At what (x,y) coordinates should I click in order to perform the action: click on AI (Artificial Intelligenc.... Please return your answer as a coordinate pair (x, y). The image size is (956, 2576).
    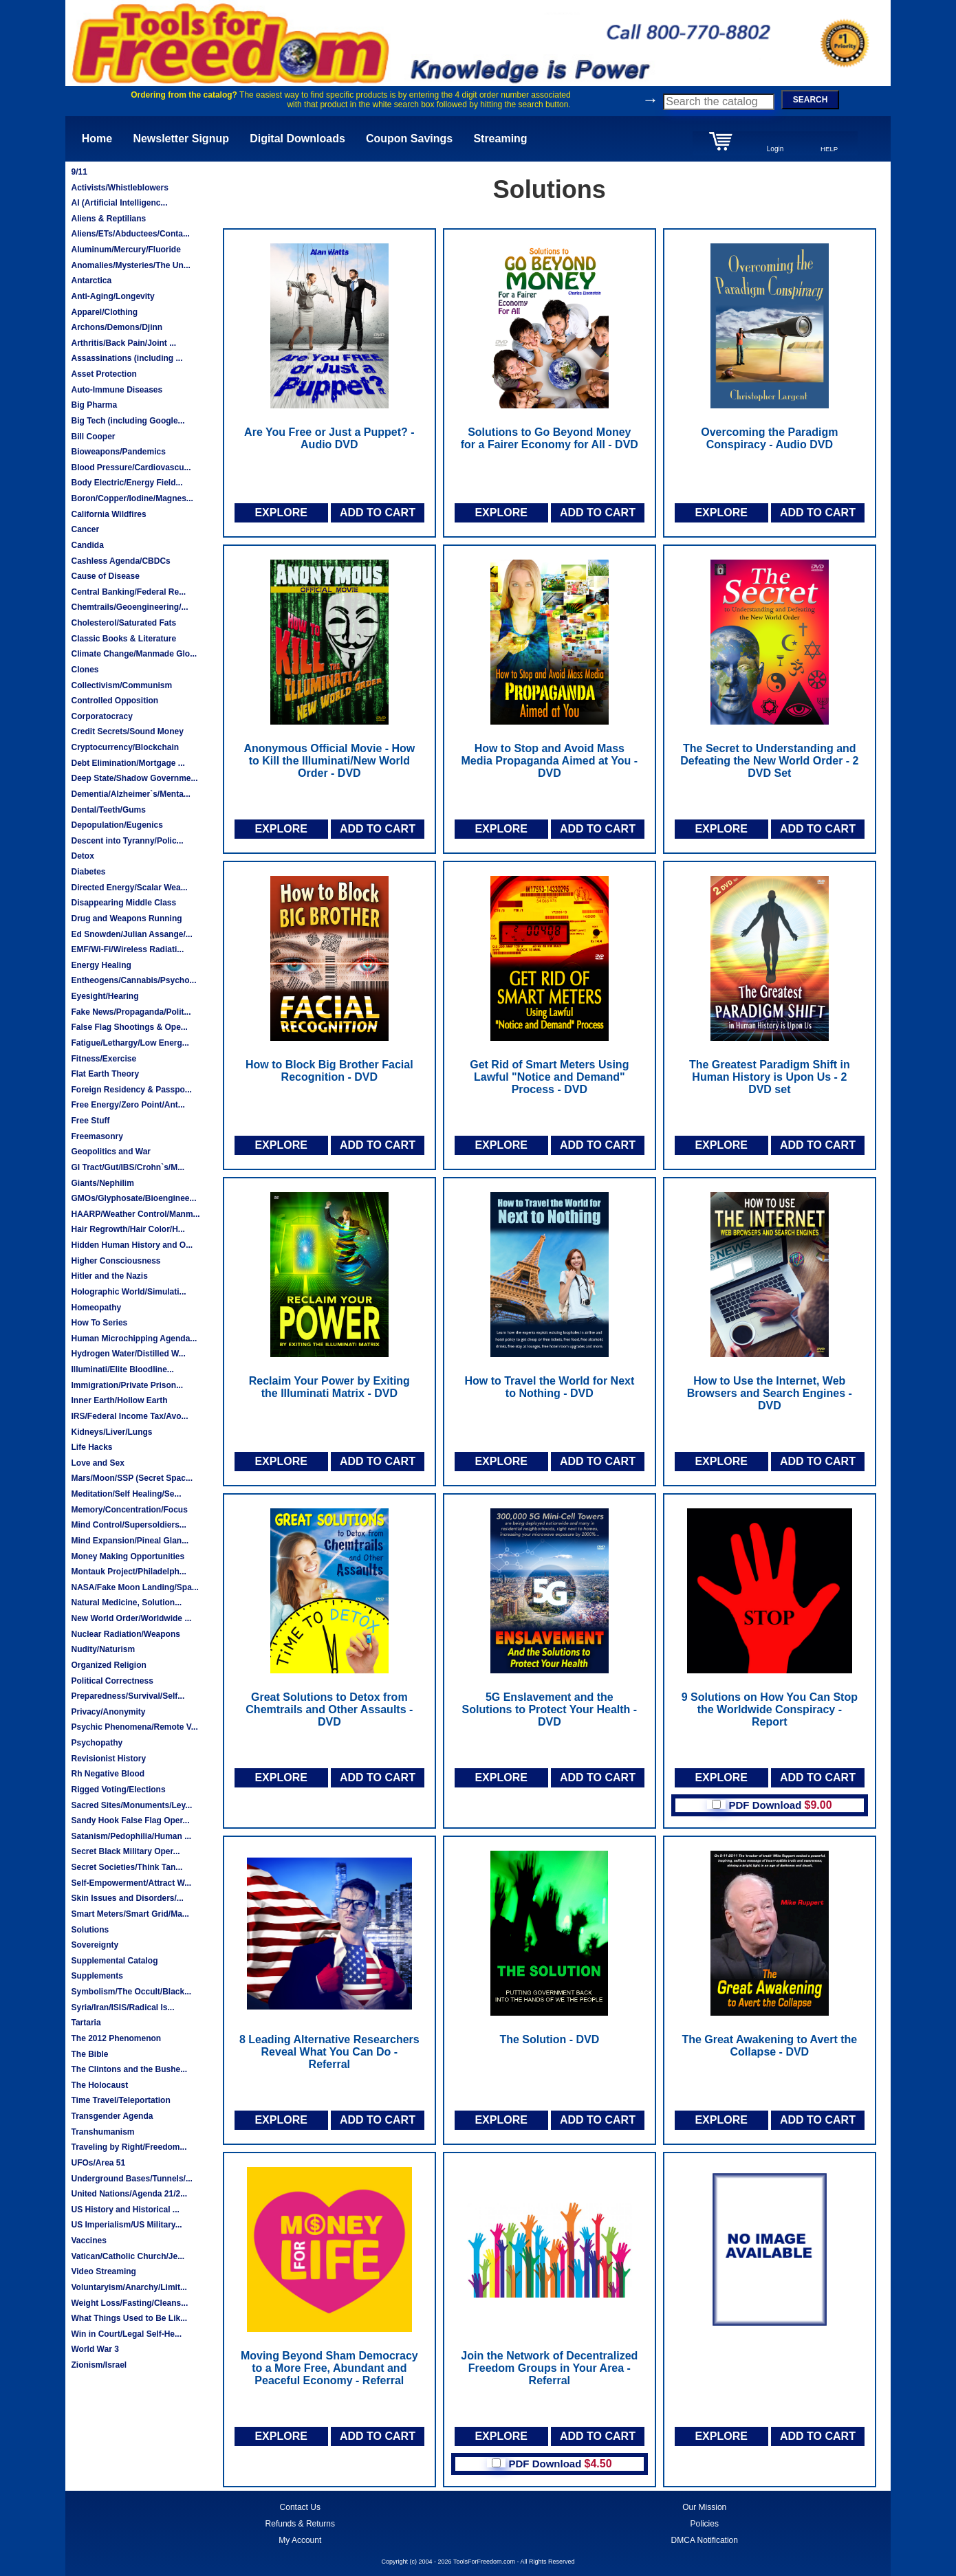
    Looking at the image, I should click on (119, 203).